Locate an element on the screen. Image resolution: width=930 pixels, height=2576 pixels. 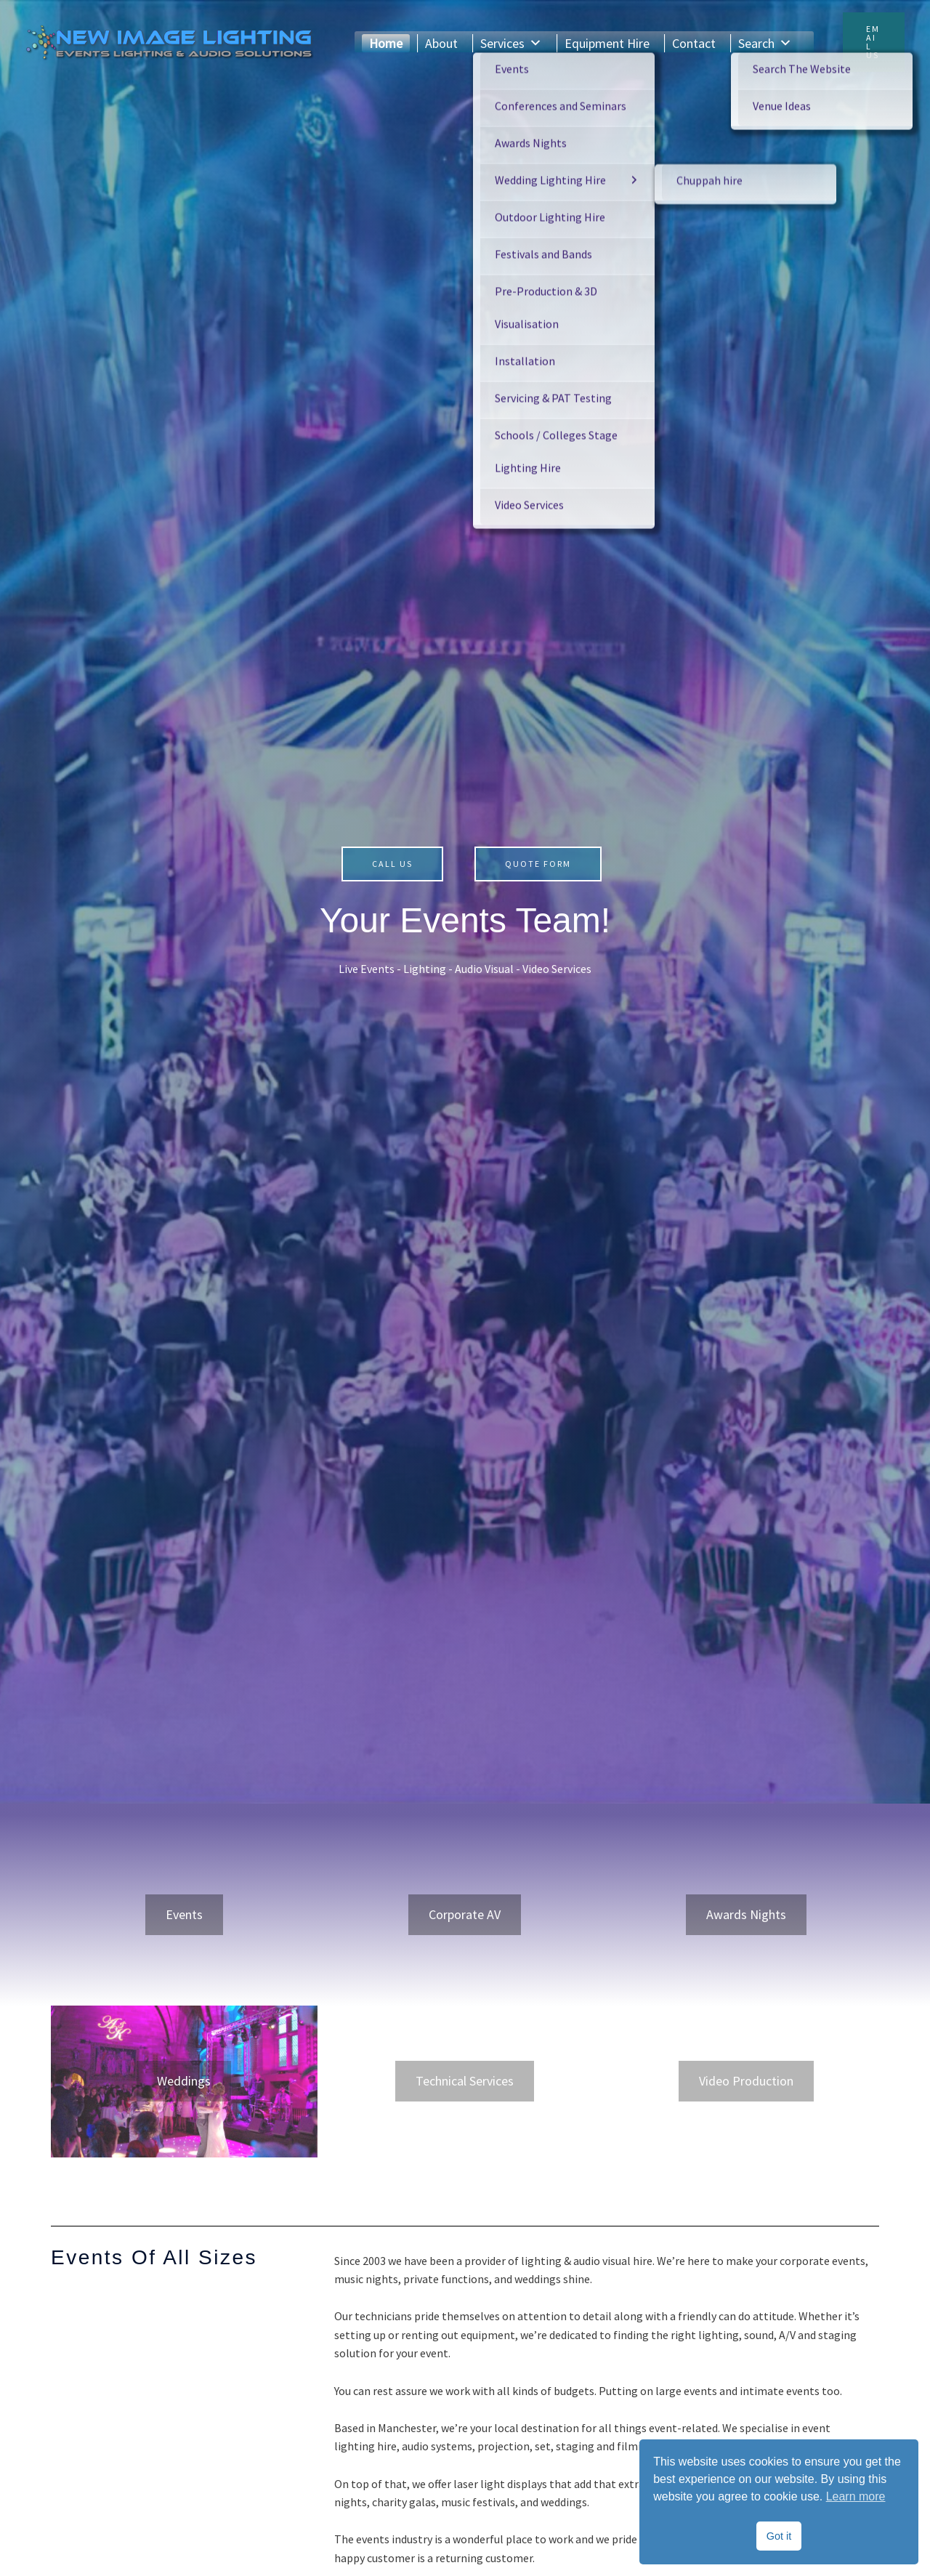
[button] is located at coordinates (874, 42).